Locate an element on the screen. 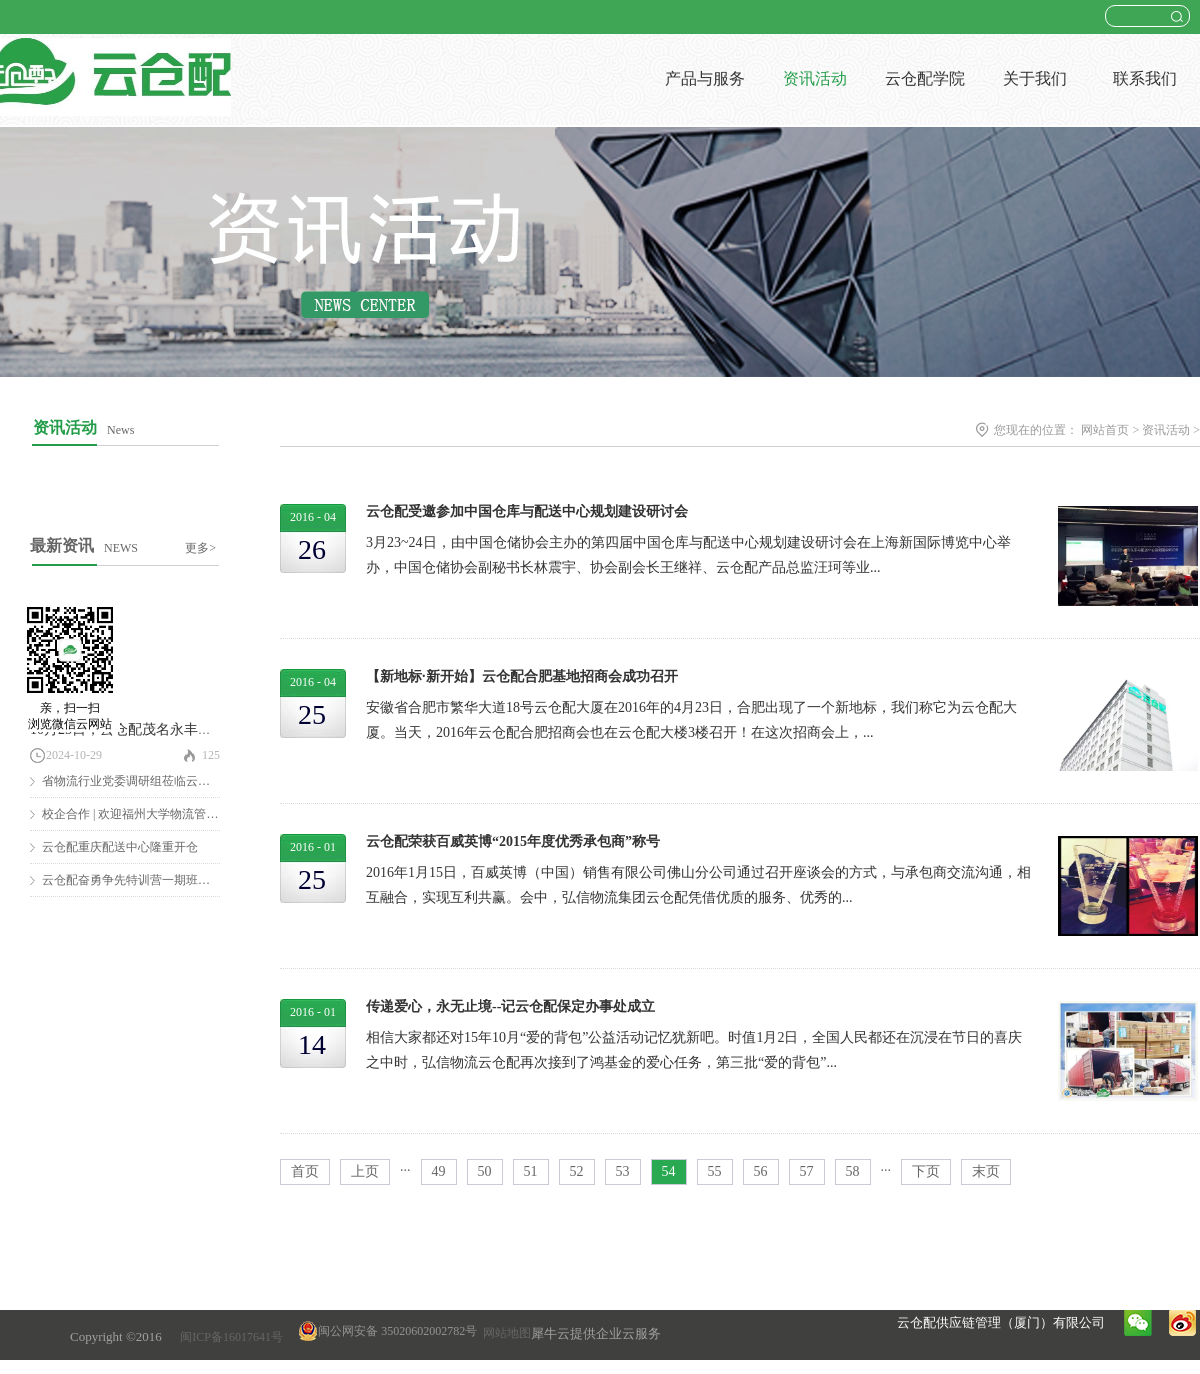  下页 is located at coordinates (926, 1171).